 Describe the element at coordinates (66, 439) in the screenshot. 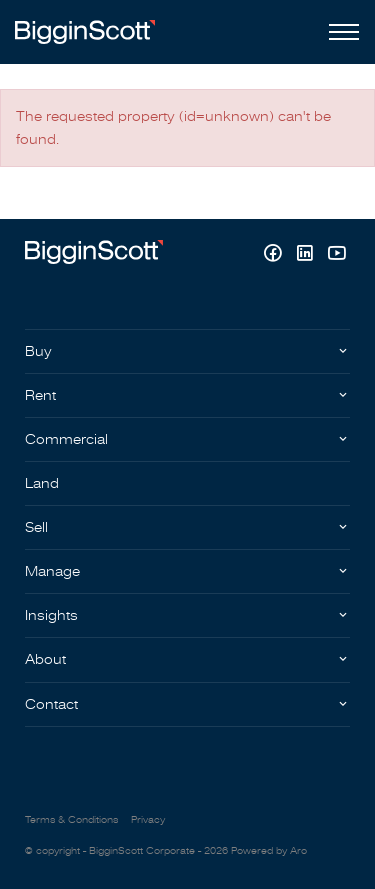

I see `Commercial` at that location.